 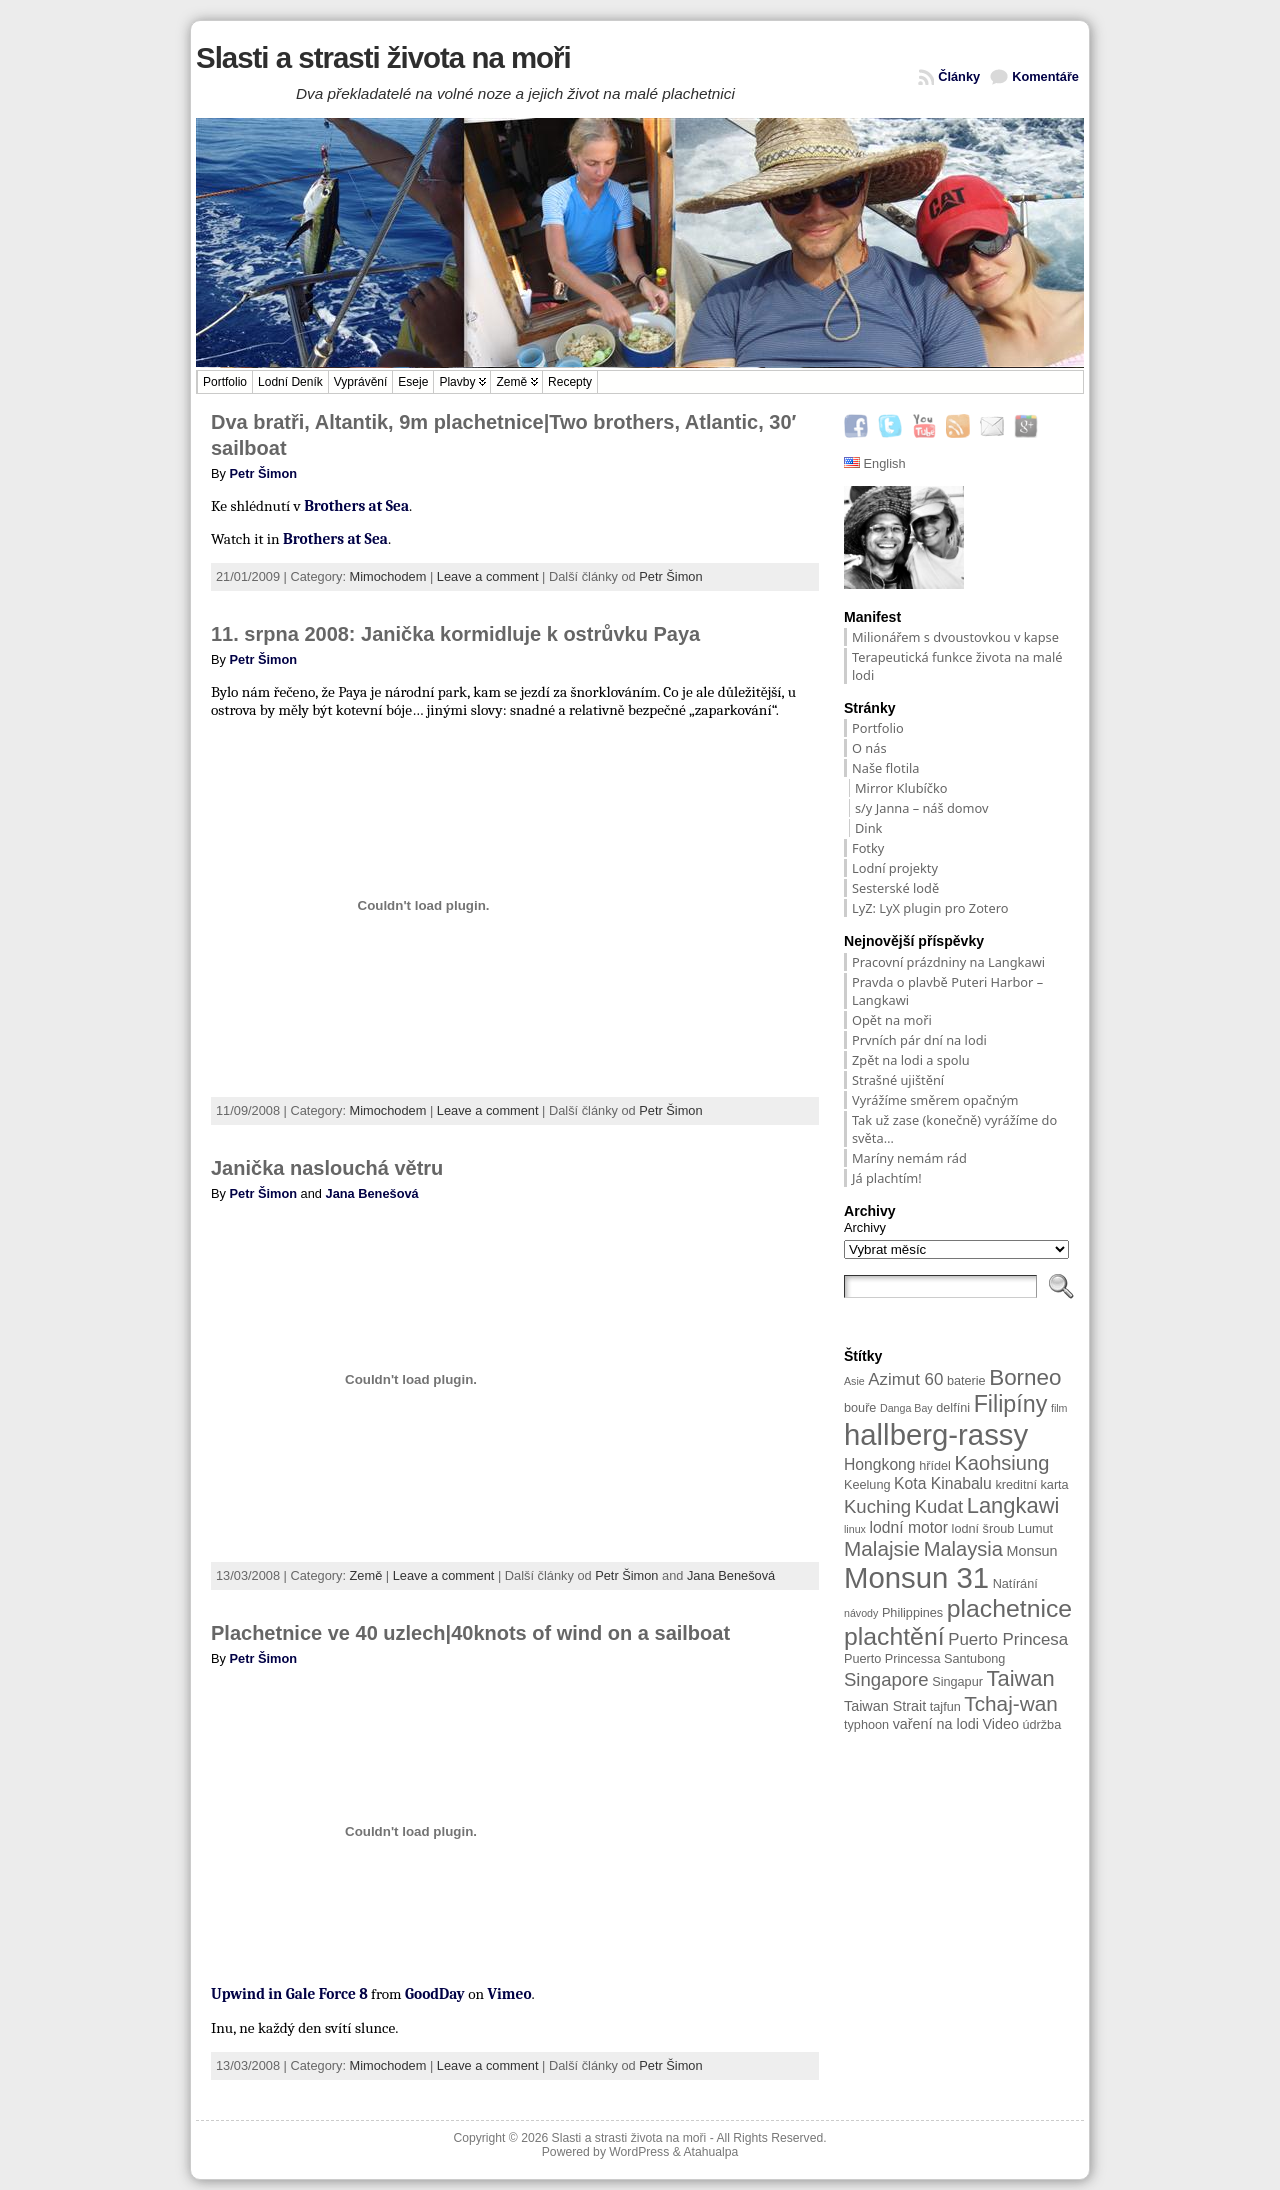 What do you see at coordinates (882, 1548) in the screenshot?
I see `Malajsie` at bounding box center [882, 1548].